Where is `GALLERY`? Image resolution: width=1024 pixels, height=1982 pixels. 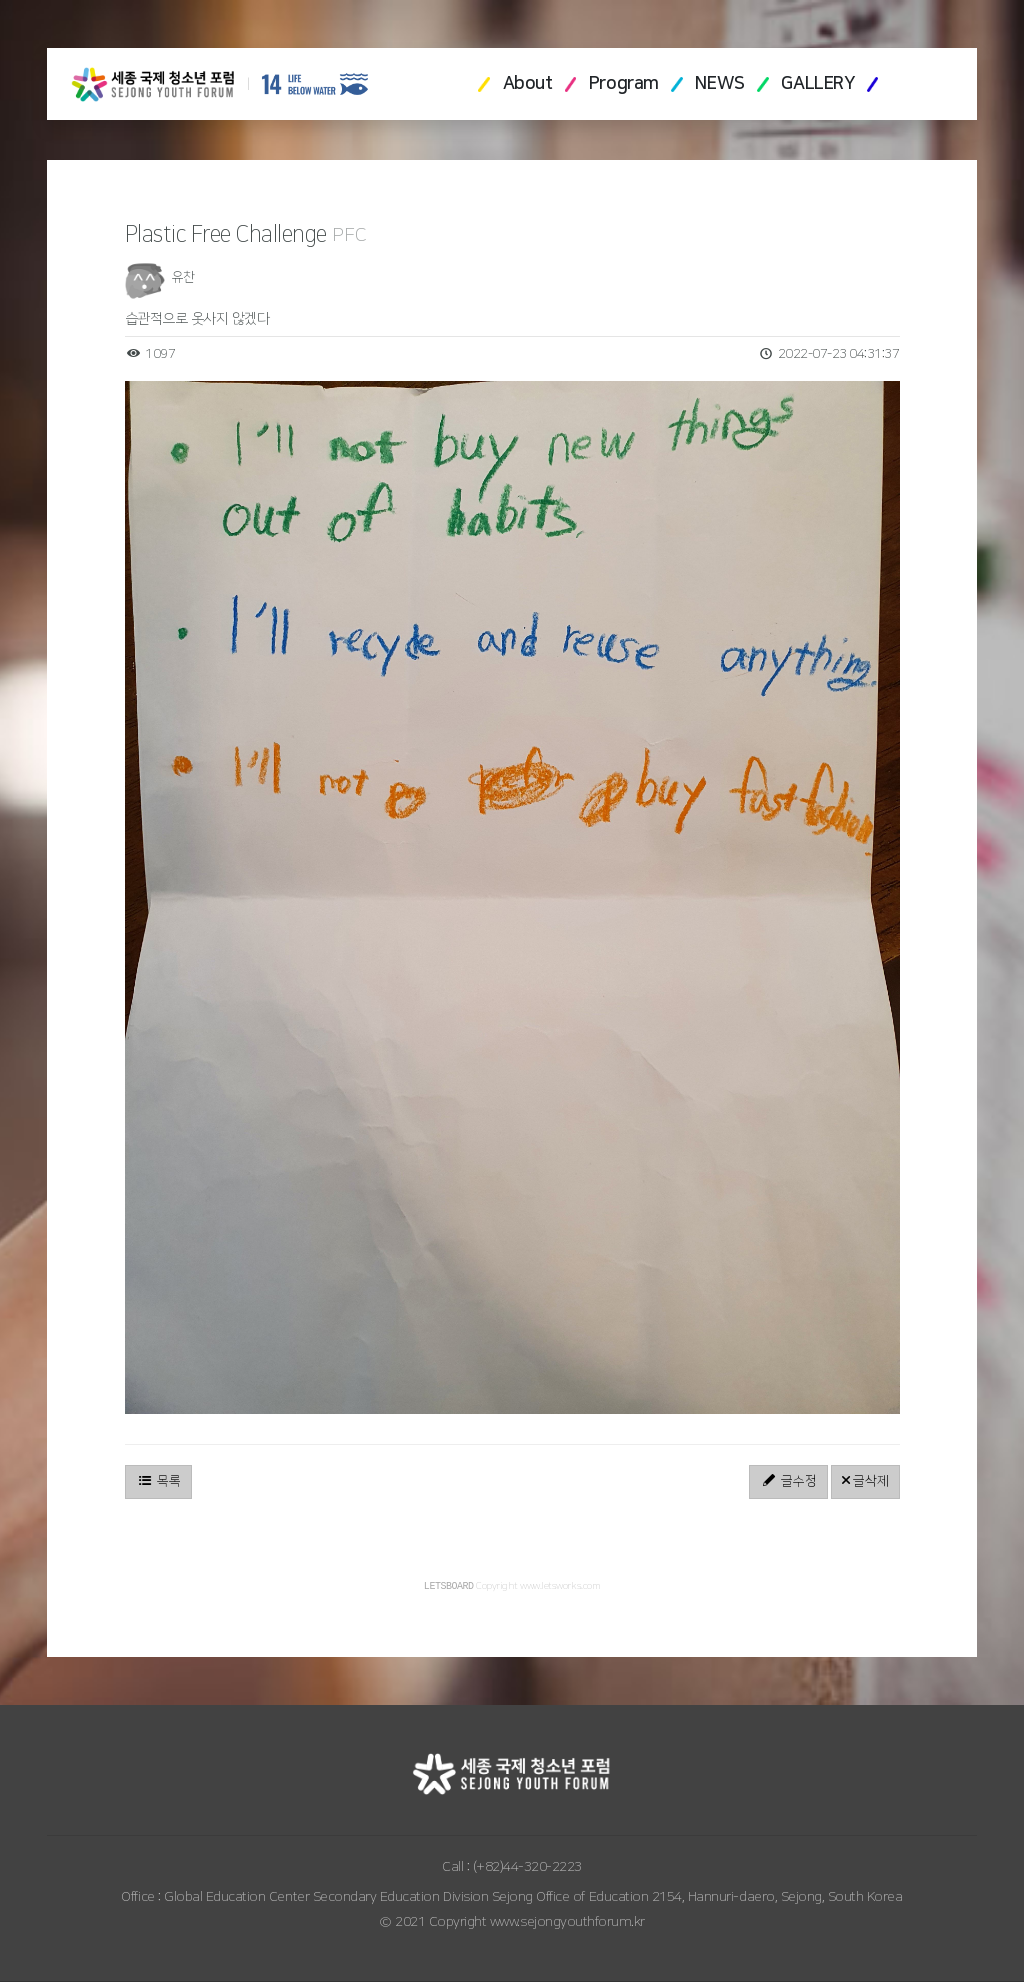 GALLERY is located at coordinates (817, 84).